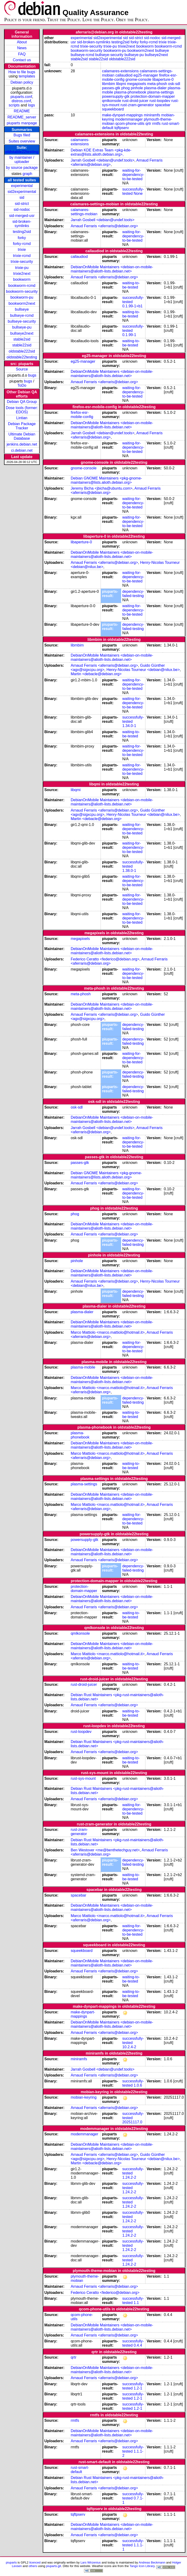  I want to click on bookworm-rcmd, so click(21, 286).